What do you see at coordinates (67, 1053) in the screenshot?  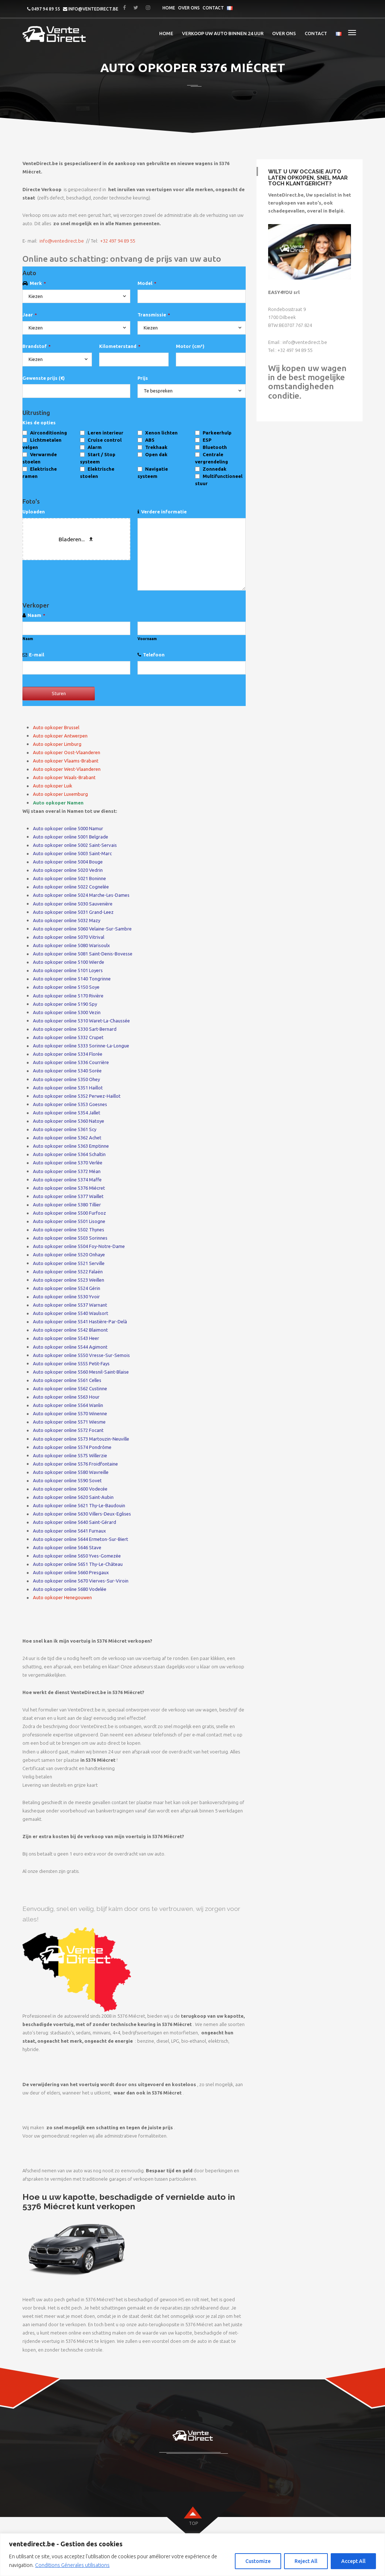 I see `Auto opkoper online 5334 Florée` at bounding box center [67, 1053].